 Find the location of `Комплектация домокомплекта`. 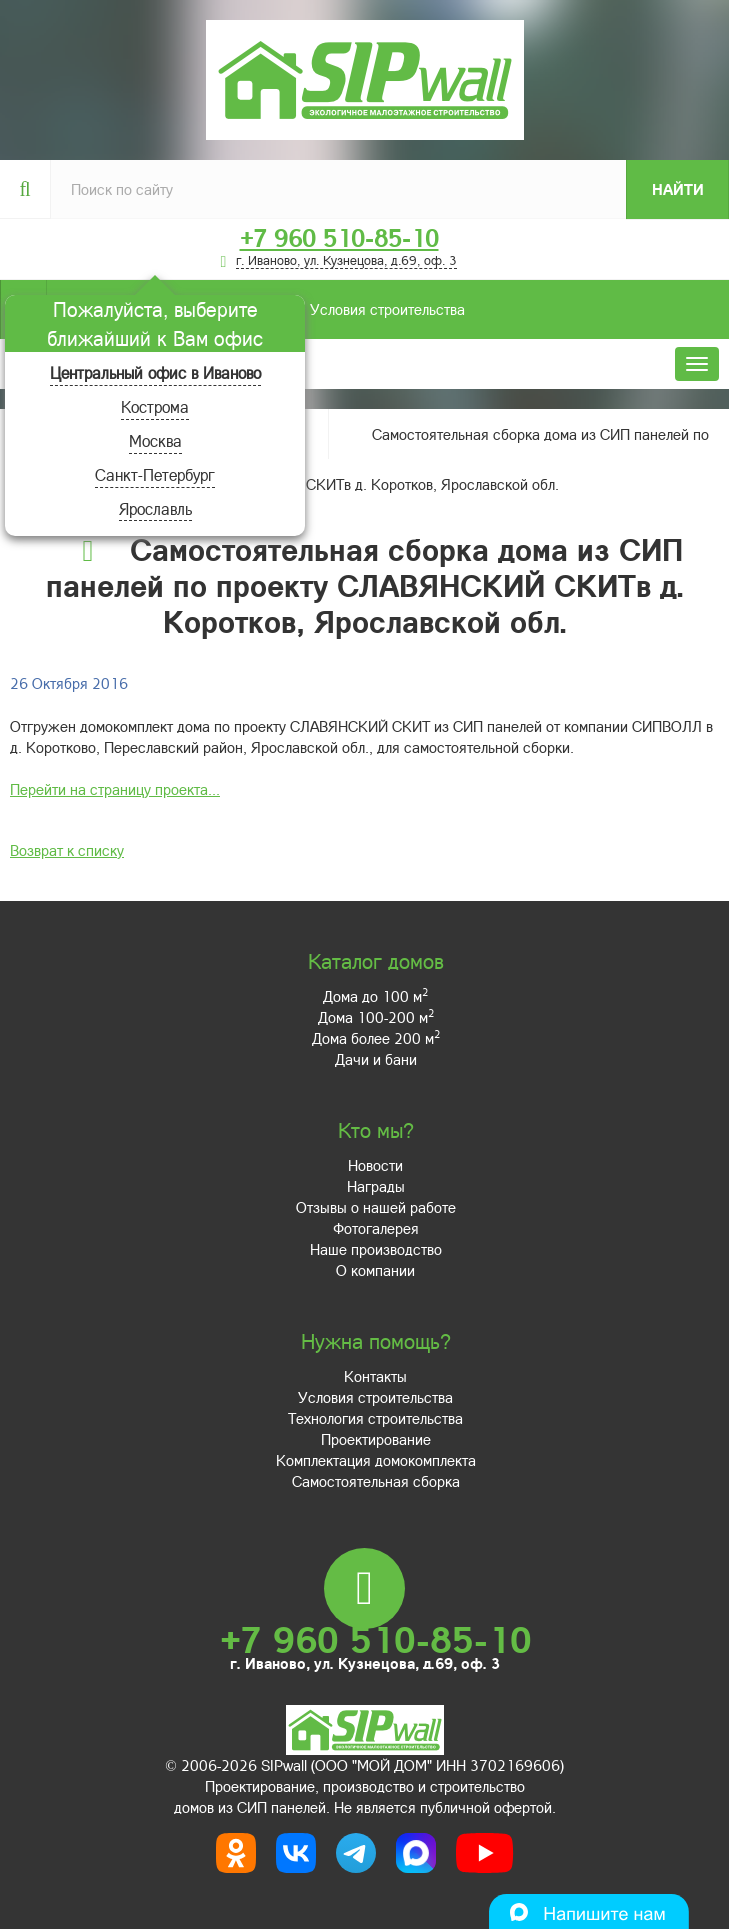

Комплектация домокомплекта is located at coordinates (376, 1460).